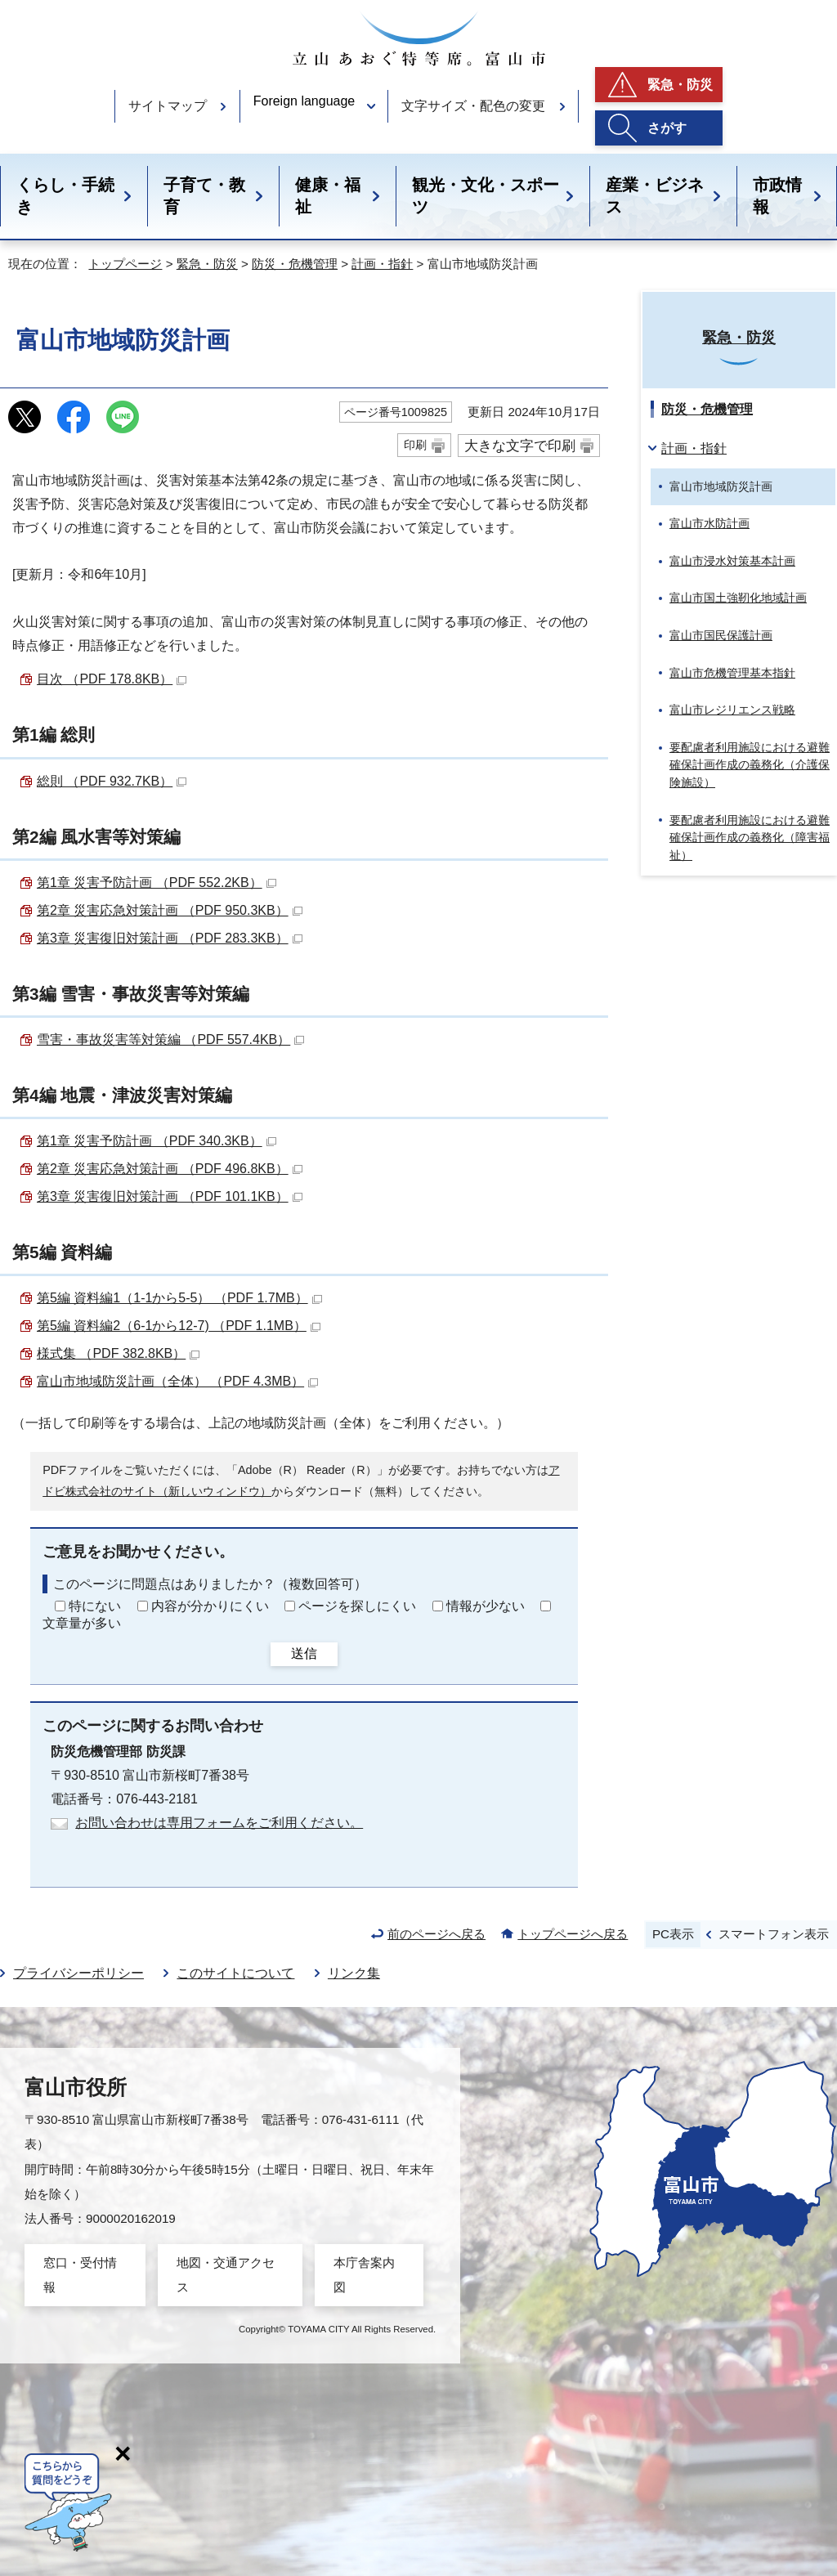  What do you see at coordinates (519, 445) in the screenshot?
I see `大きな文字で印刷` at bounding box center [519, 445].